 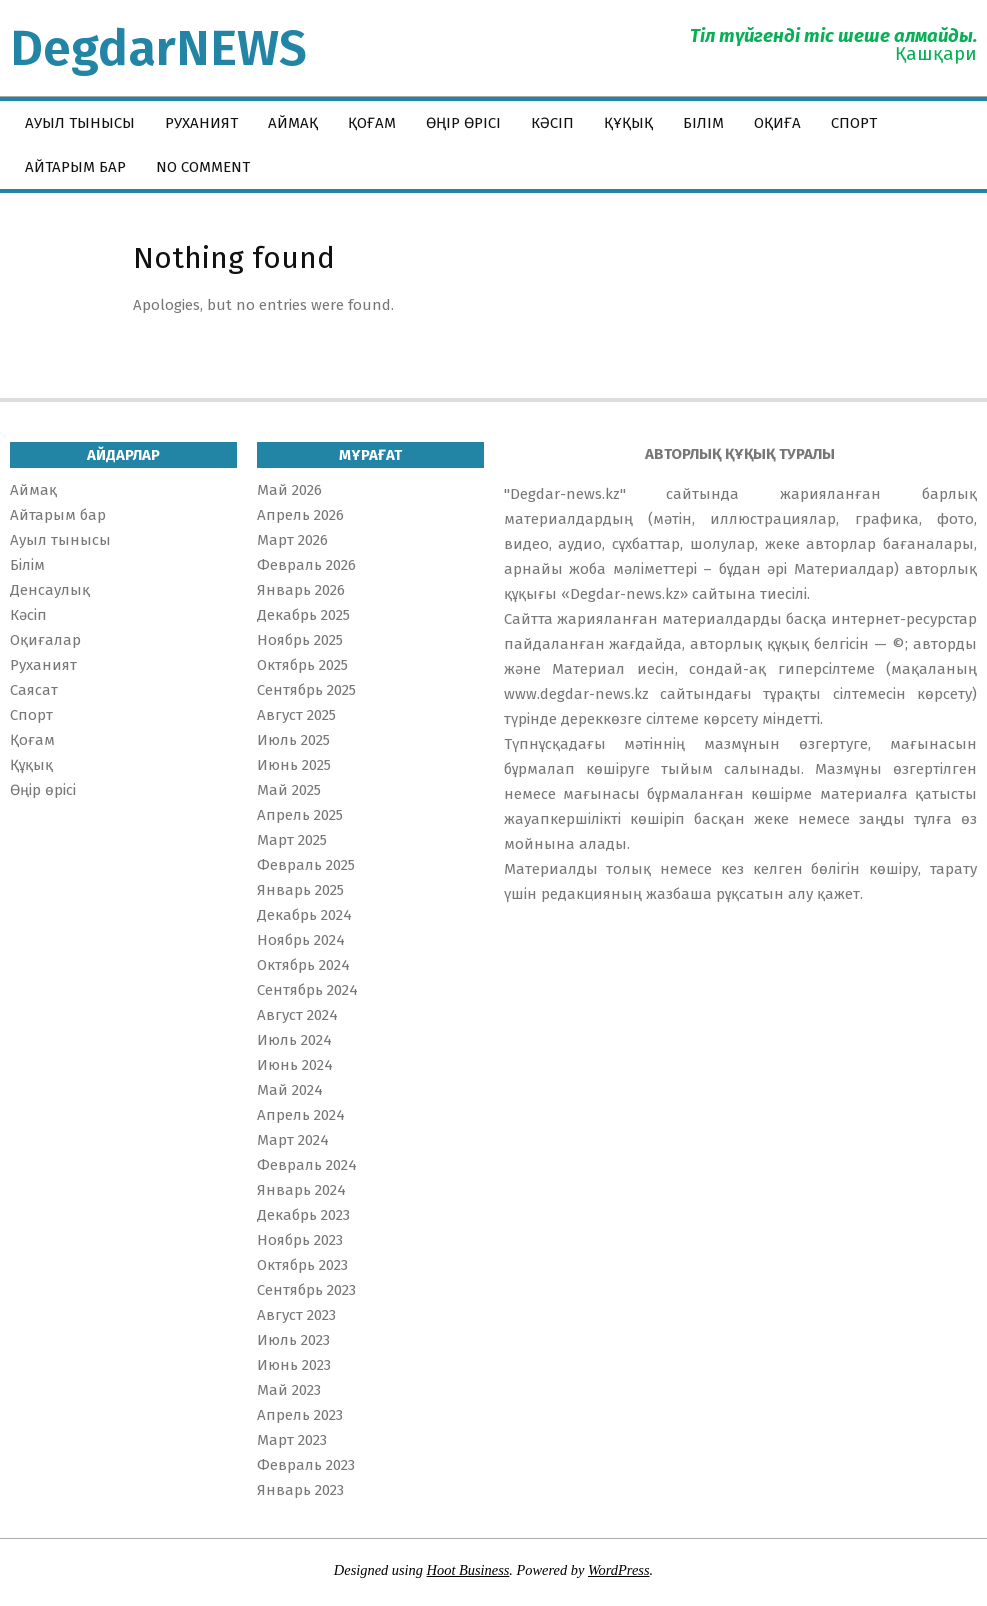 What do you see at coordinates (293, 740) in the screenshot?
I see `Июль 2025` at bounding box center [293, 740].